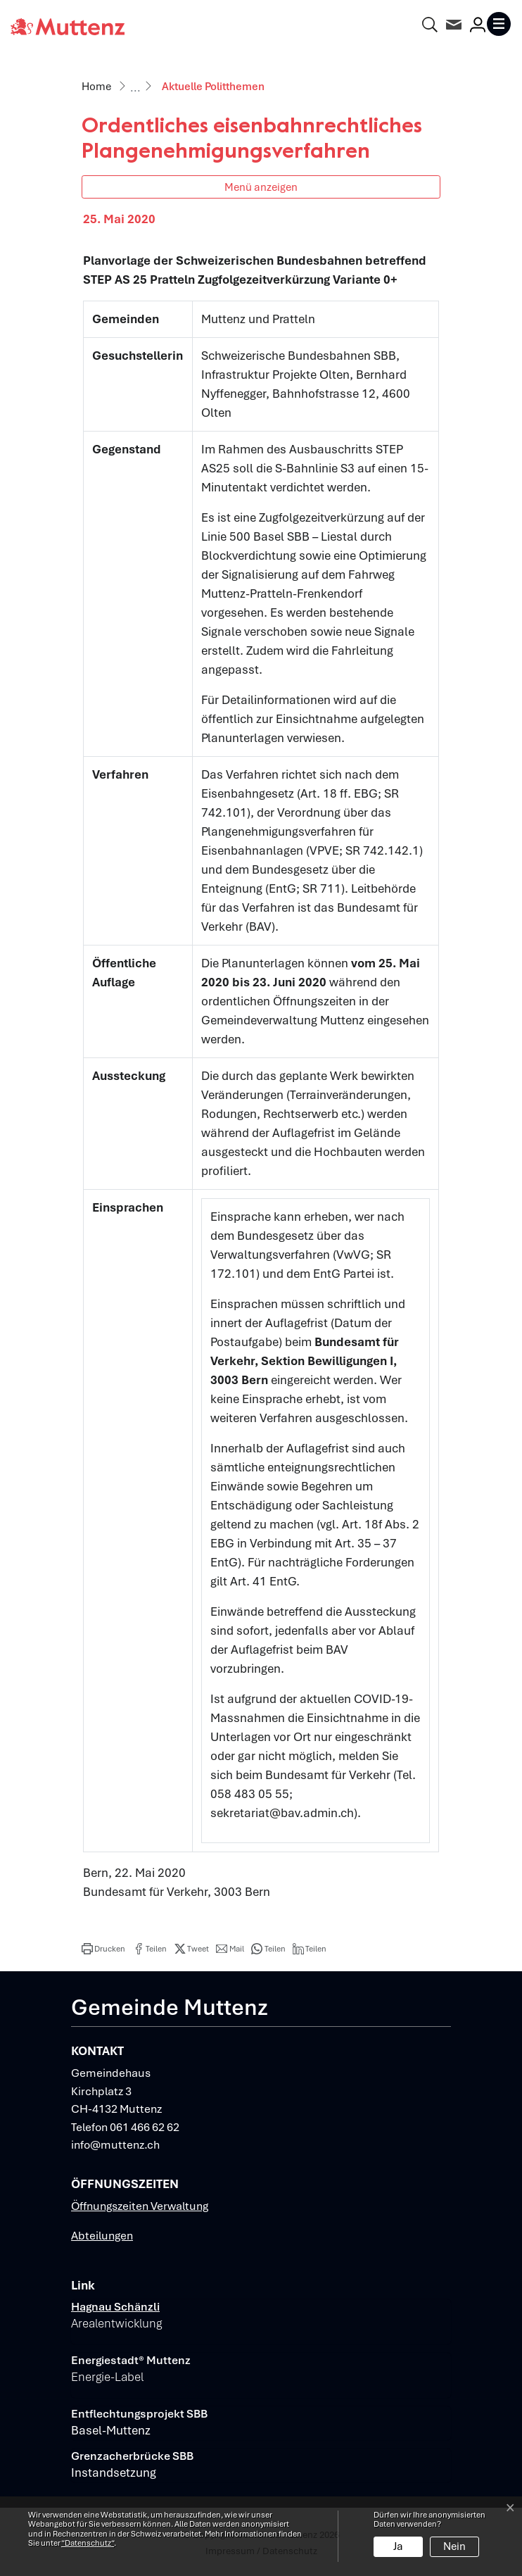 The image size is (522, 2576). I want to click on info@muttenz.ch, so click(115, 2144).